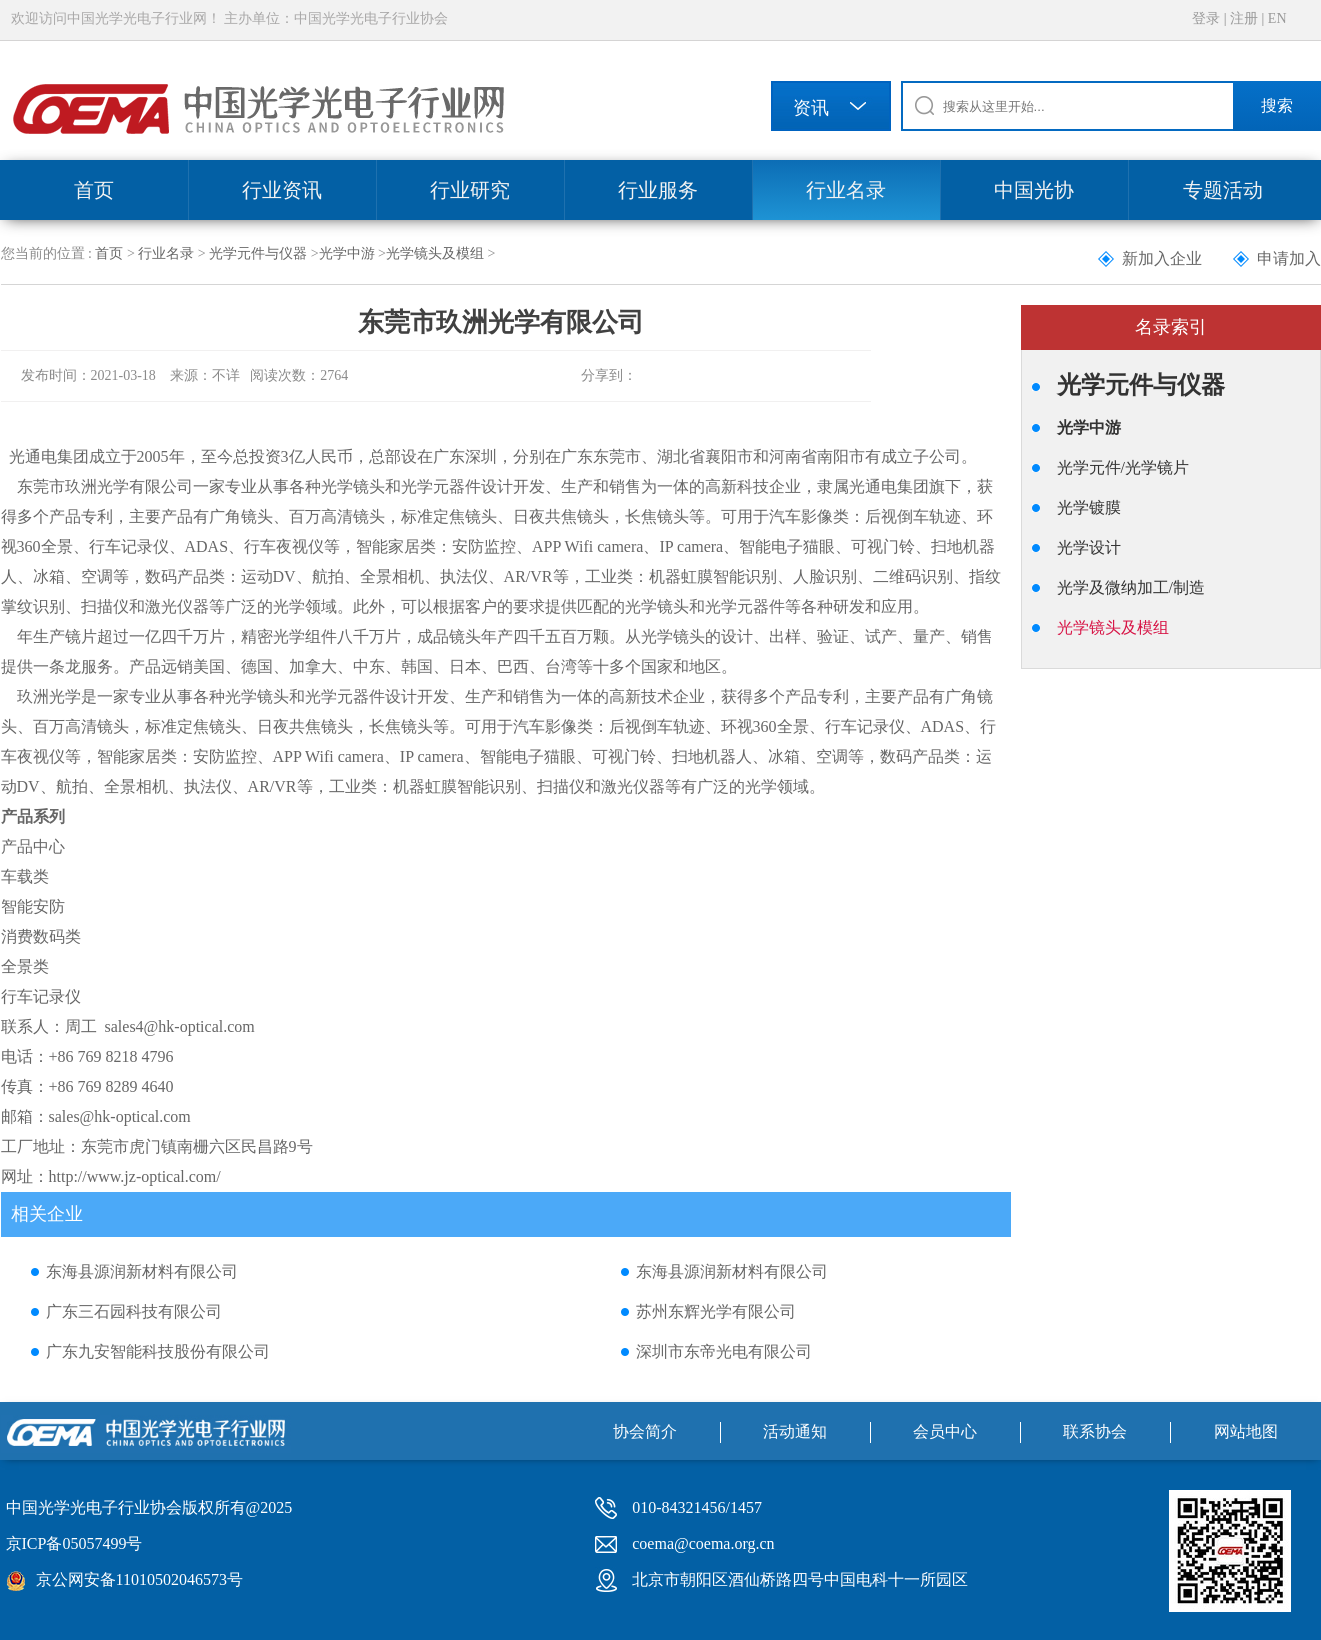 Image resolution: width=1321 pixels, height=1640 pixels. Describe the element at coordinates (134, 1311) in the screenshot. I see `广东三石园科技有限公司` at that location.